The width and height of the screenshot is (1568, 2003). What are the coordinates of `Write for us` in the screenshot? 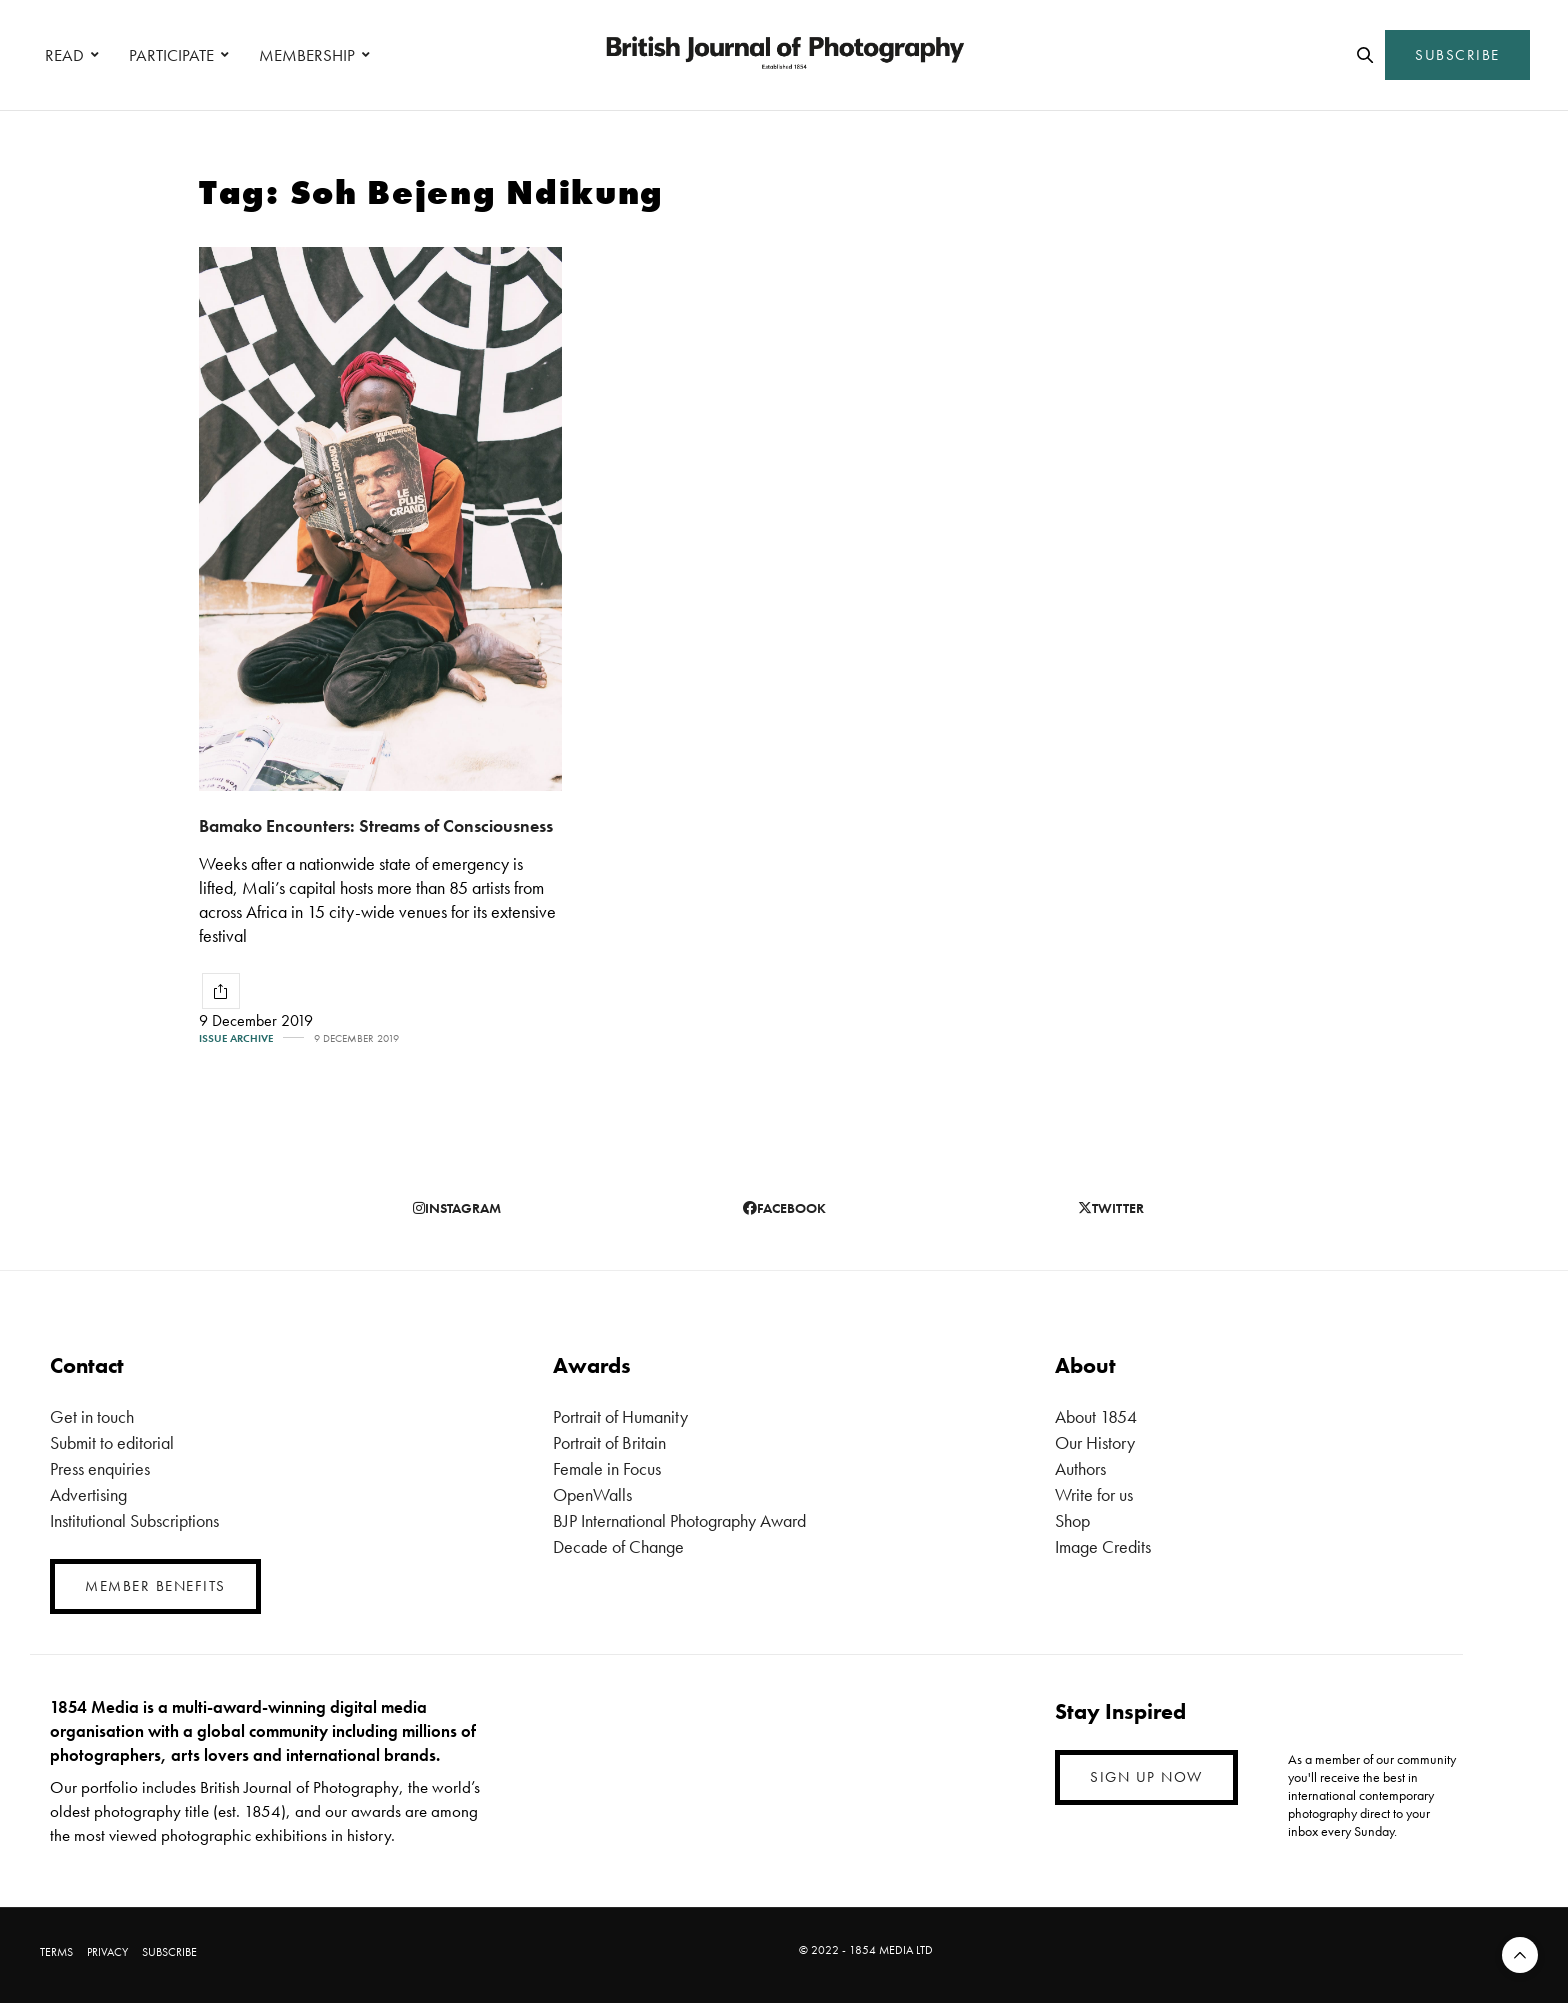 It's located at (1094, 1494).